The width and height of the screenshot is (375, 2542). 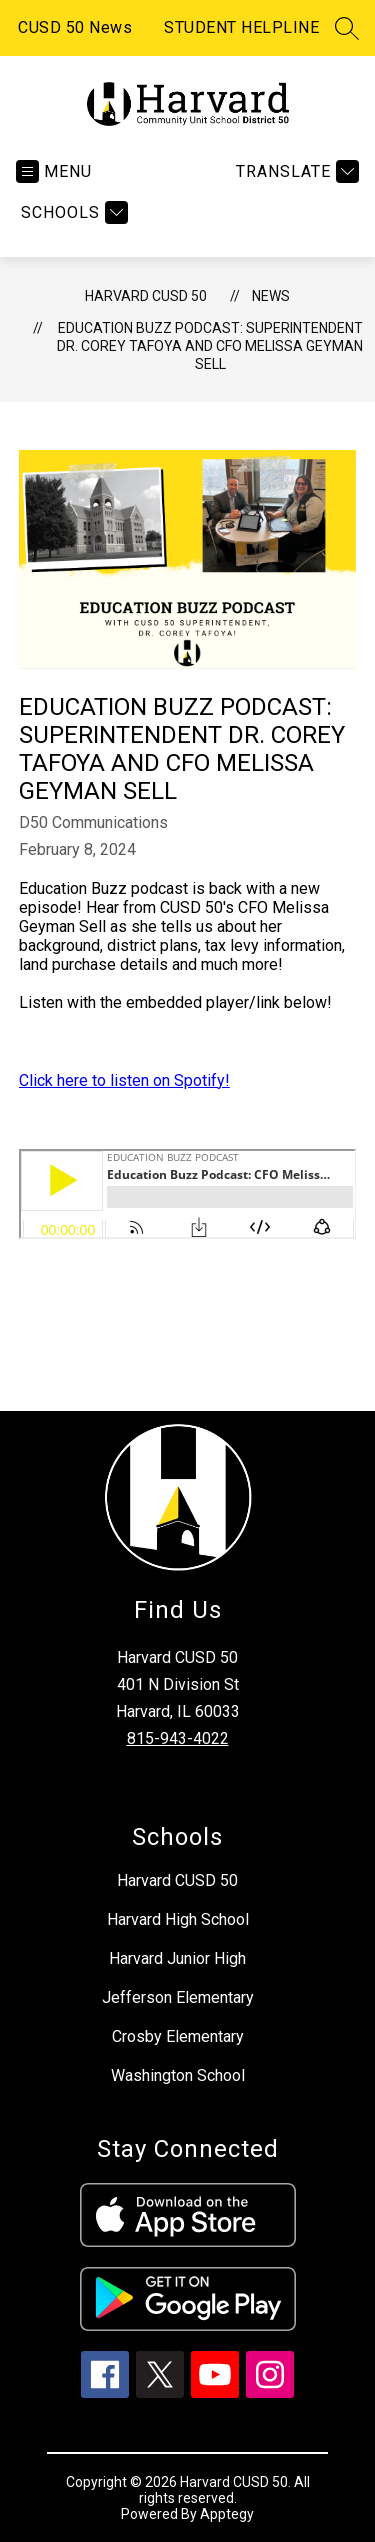 What do you see at coordinates (124, 1080) in the screenshot?
I see `Click here to listen on Spotify!` at bounding box center [124, 1080].